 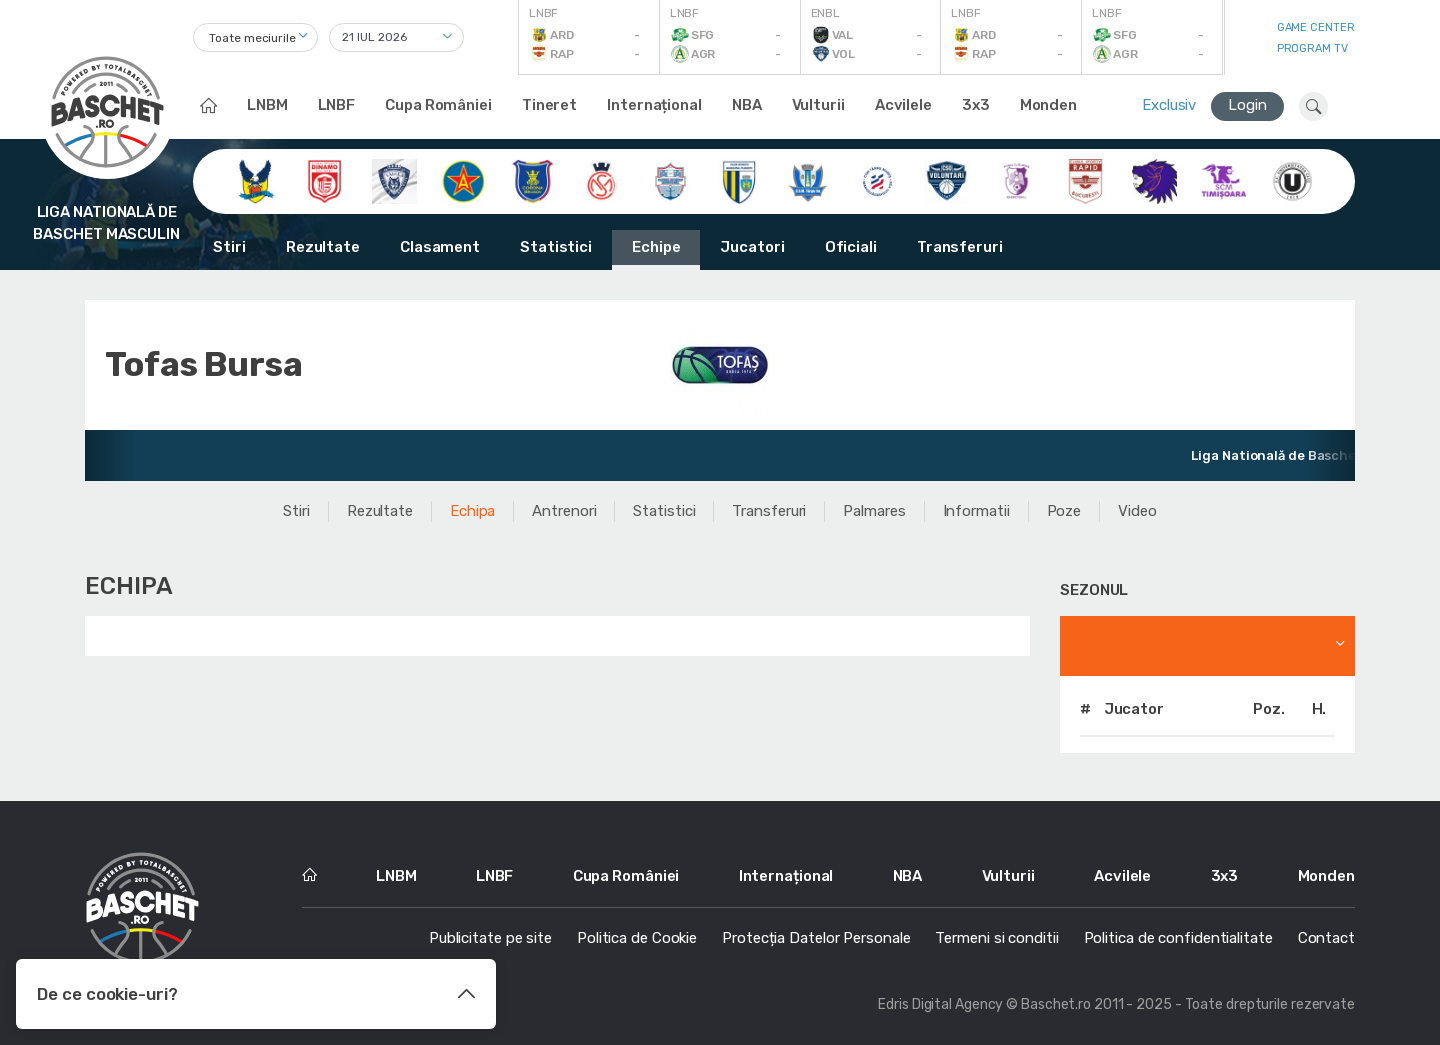 I want to click on 3x3, so click(x=976, y=105).